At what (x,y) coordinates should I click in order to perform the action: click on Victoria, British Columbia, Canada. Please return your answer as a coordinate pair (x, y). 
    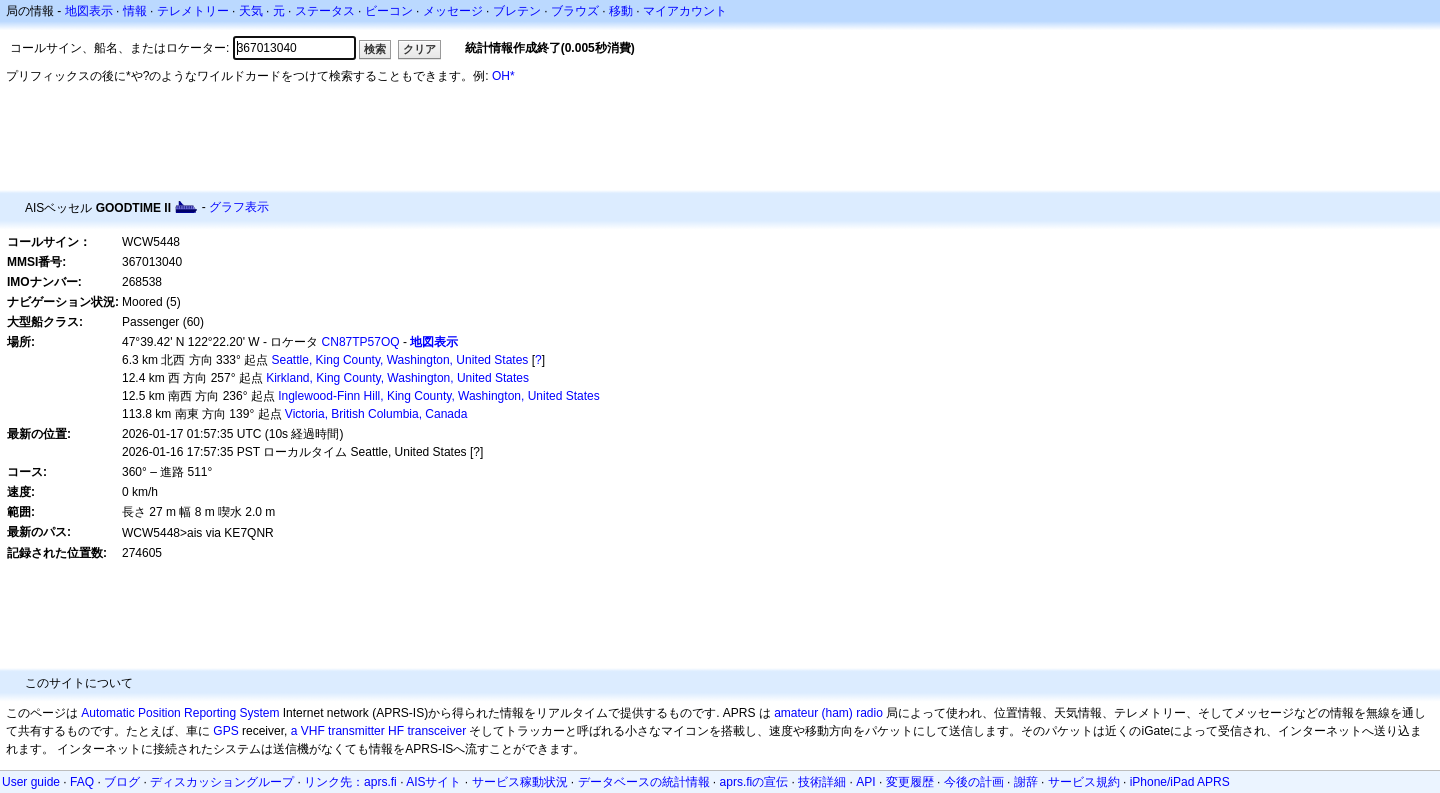
    Looking at the image, I should click on (376, 414).